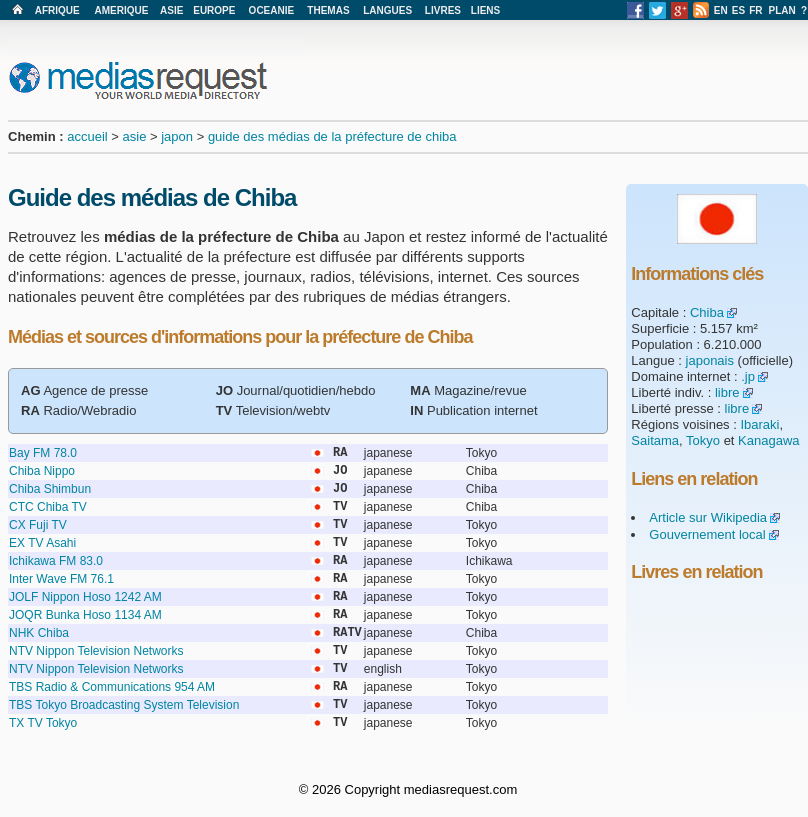  What do you see at coordinates (768, 440) in the screenshot?
I see `Kanagawa` at bounding box center [768, 440].